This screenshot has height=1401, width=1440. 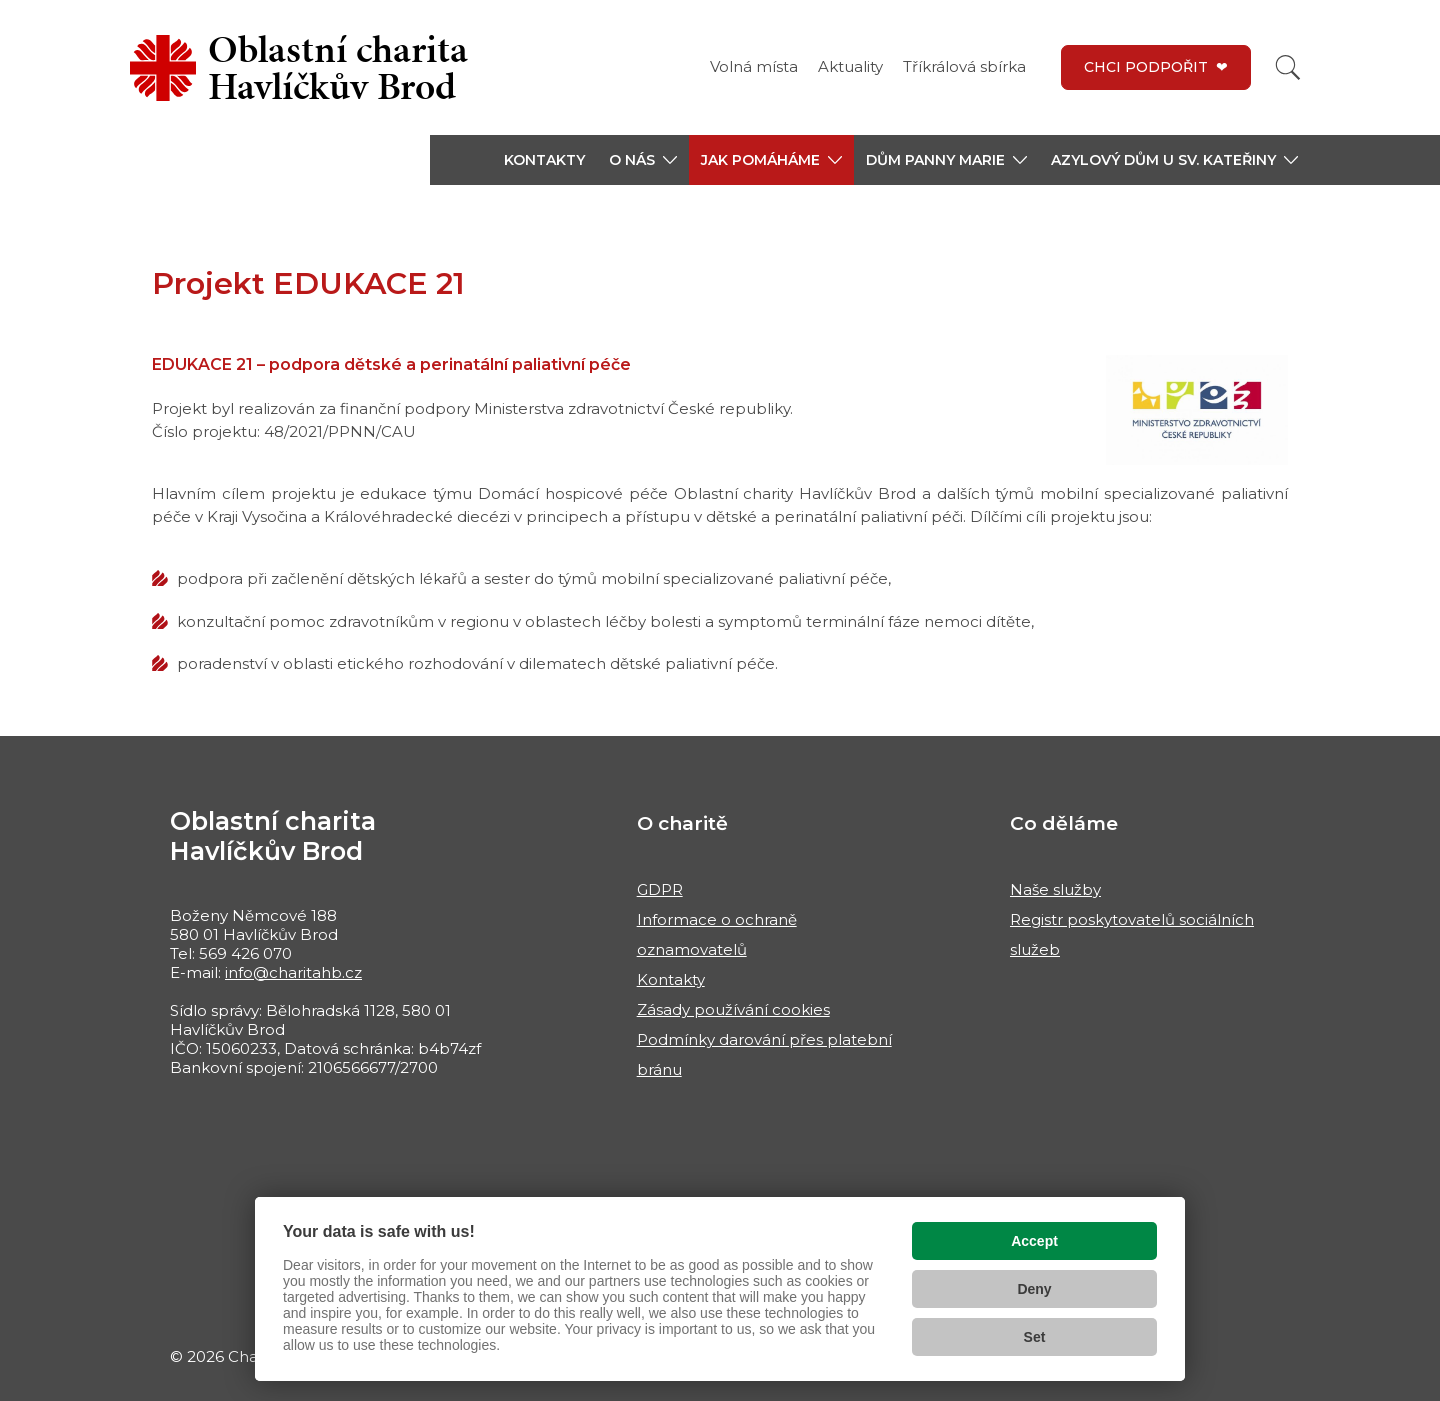 What do you see at coordinates (671, 979) in the screenshot?
I see `Kontakty` at bounding box center [671, 979].